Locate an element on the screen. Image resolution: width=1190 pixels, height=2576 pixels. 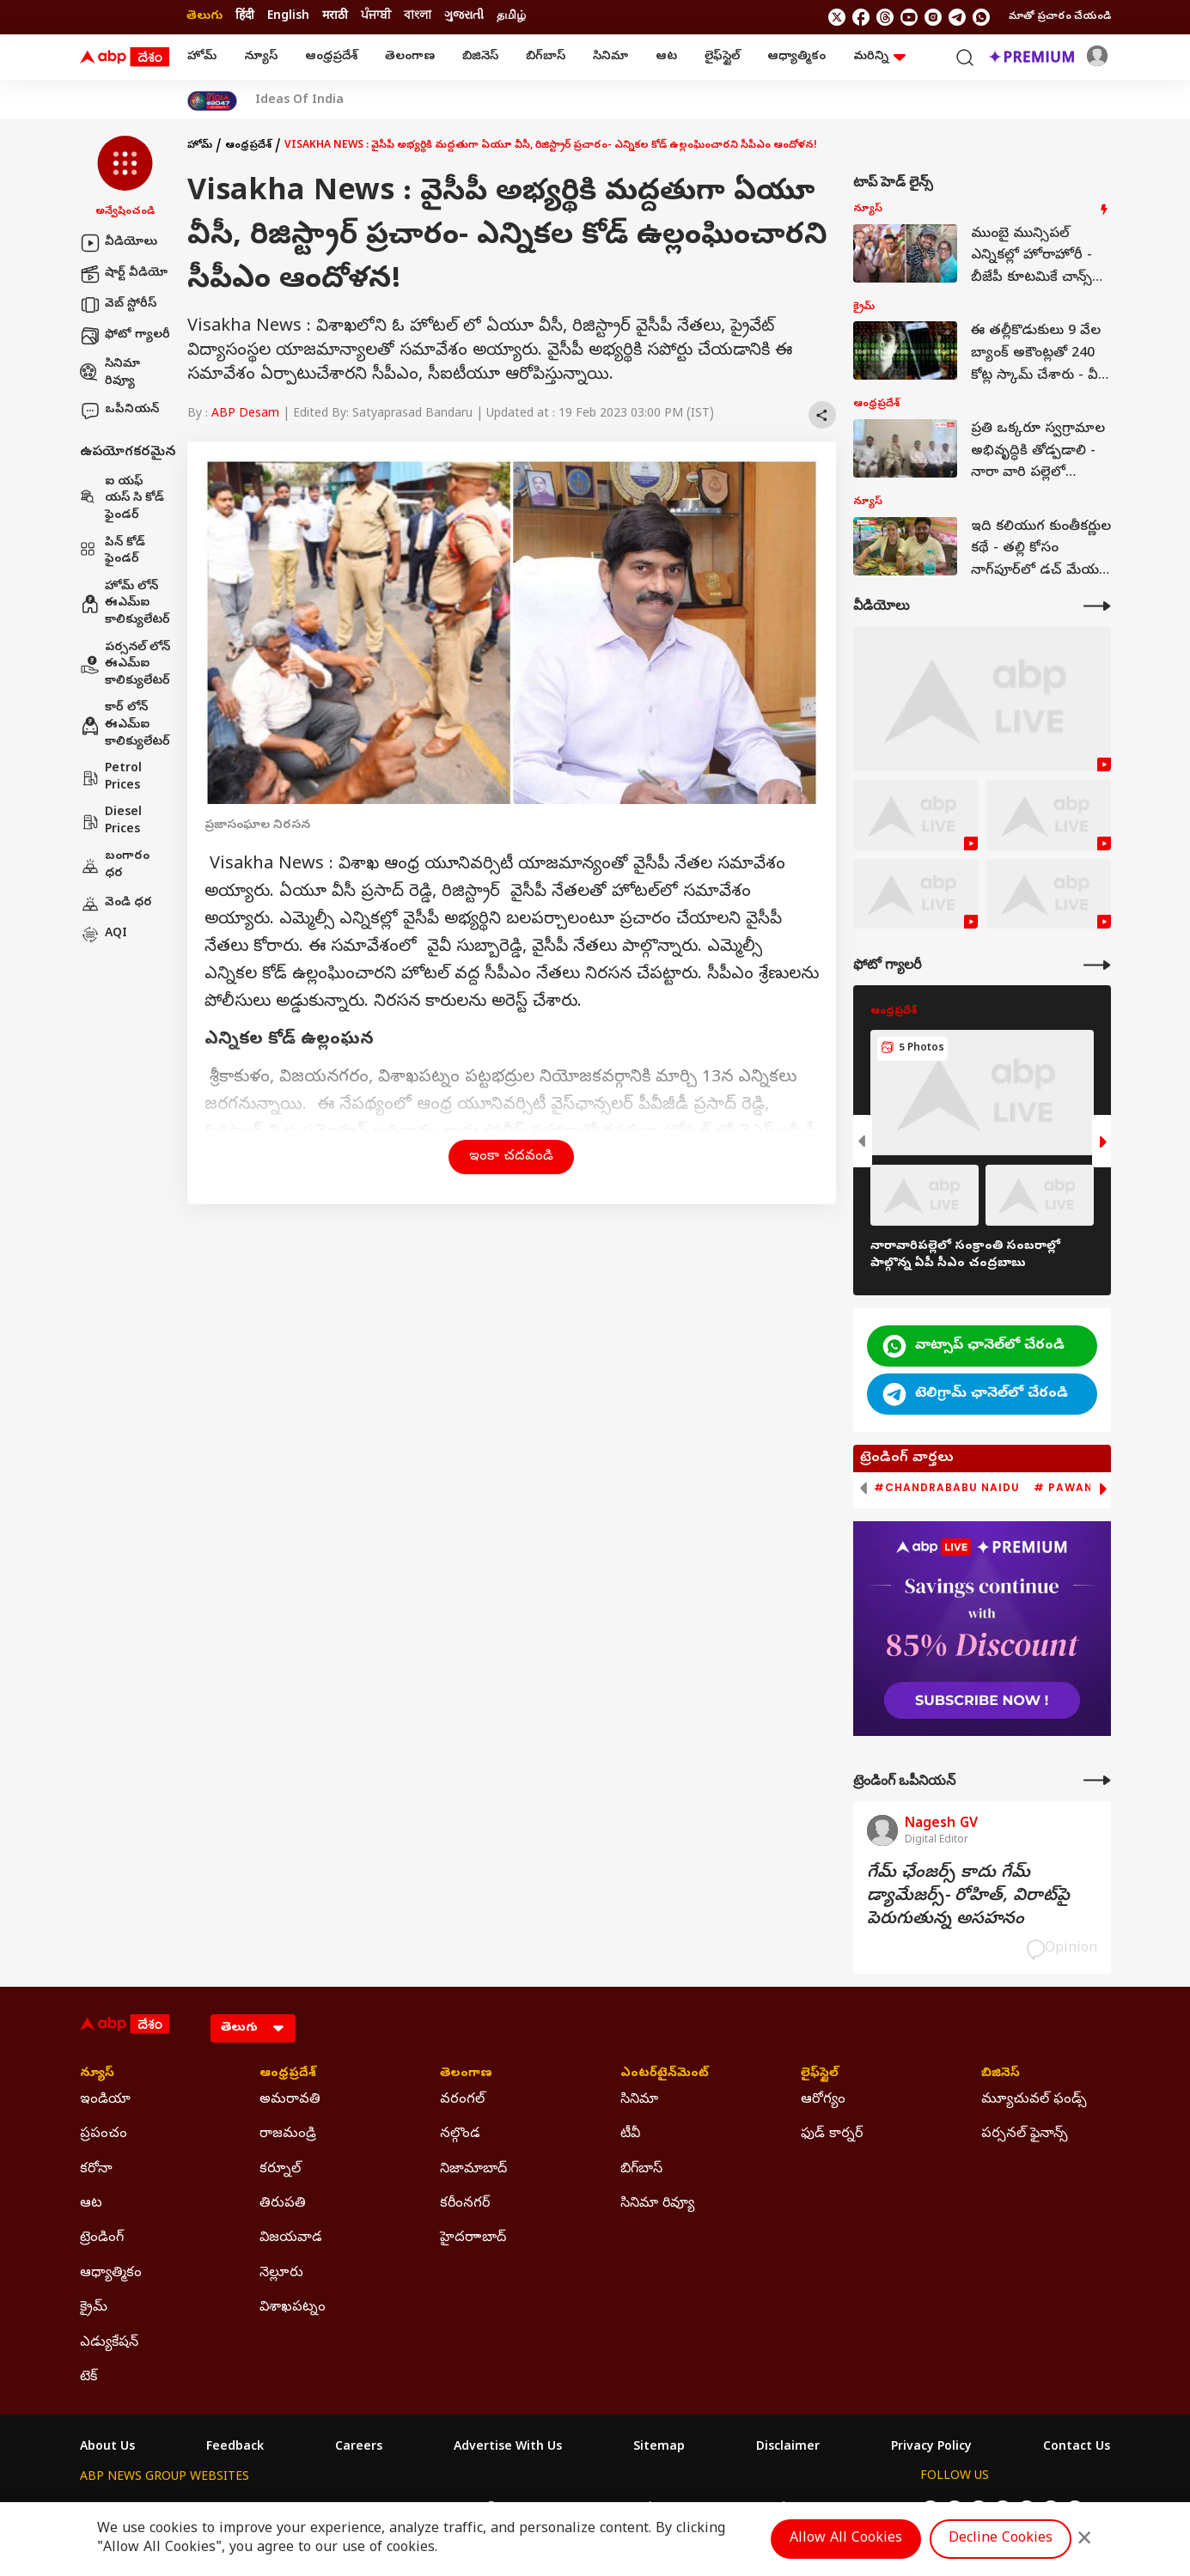
ਪੰਜਾਬੀ [Switch to ਪੰਜਾਬੀ language] is located at coordinates (376, 17).